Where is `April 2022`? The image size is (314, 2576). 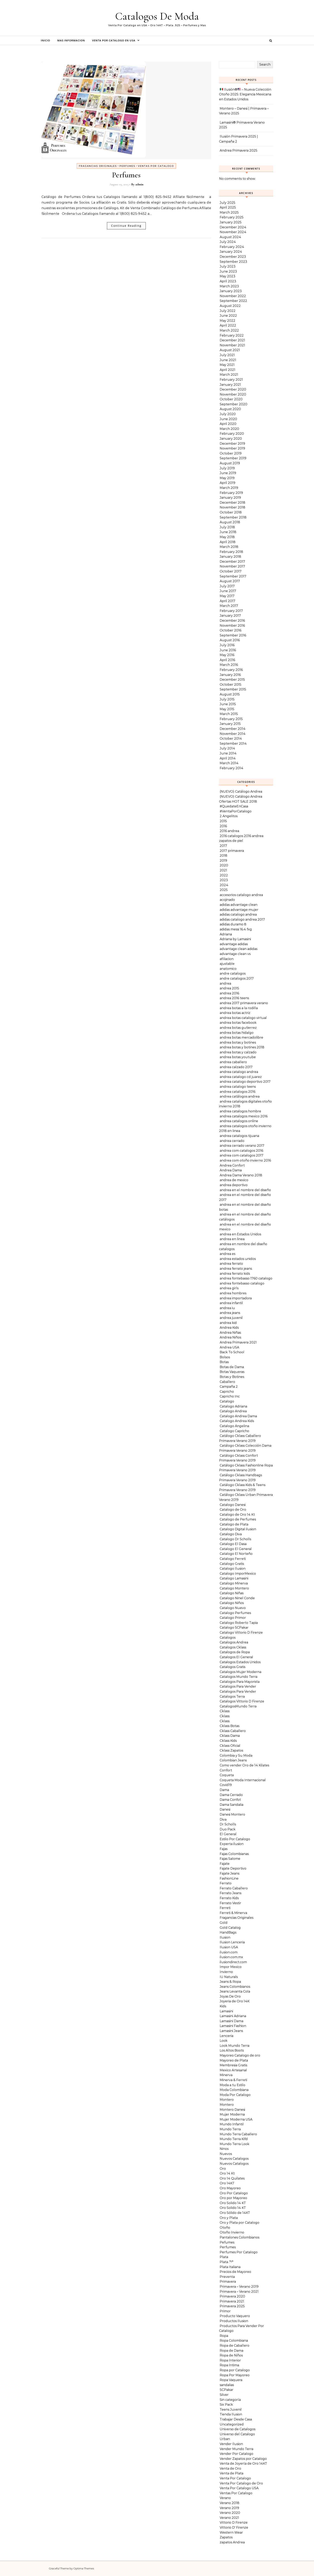
April 2022 is located at coordinates (228, 325).